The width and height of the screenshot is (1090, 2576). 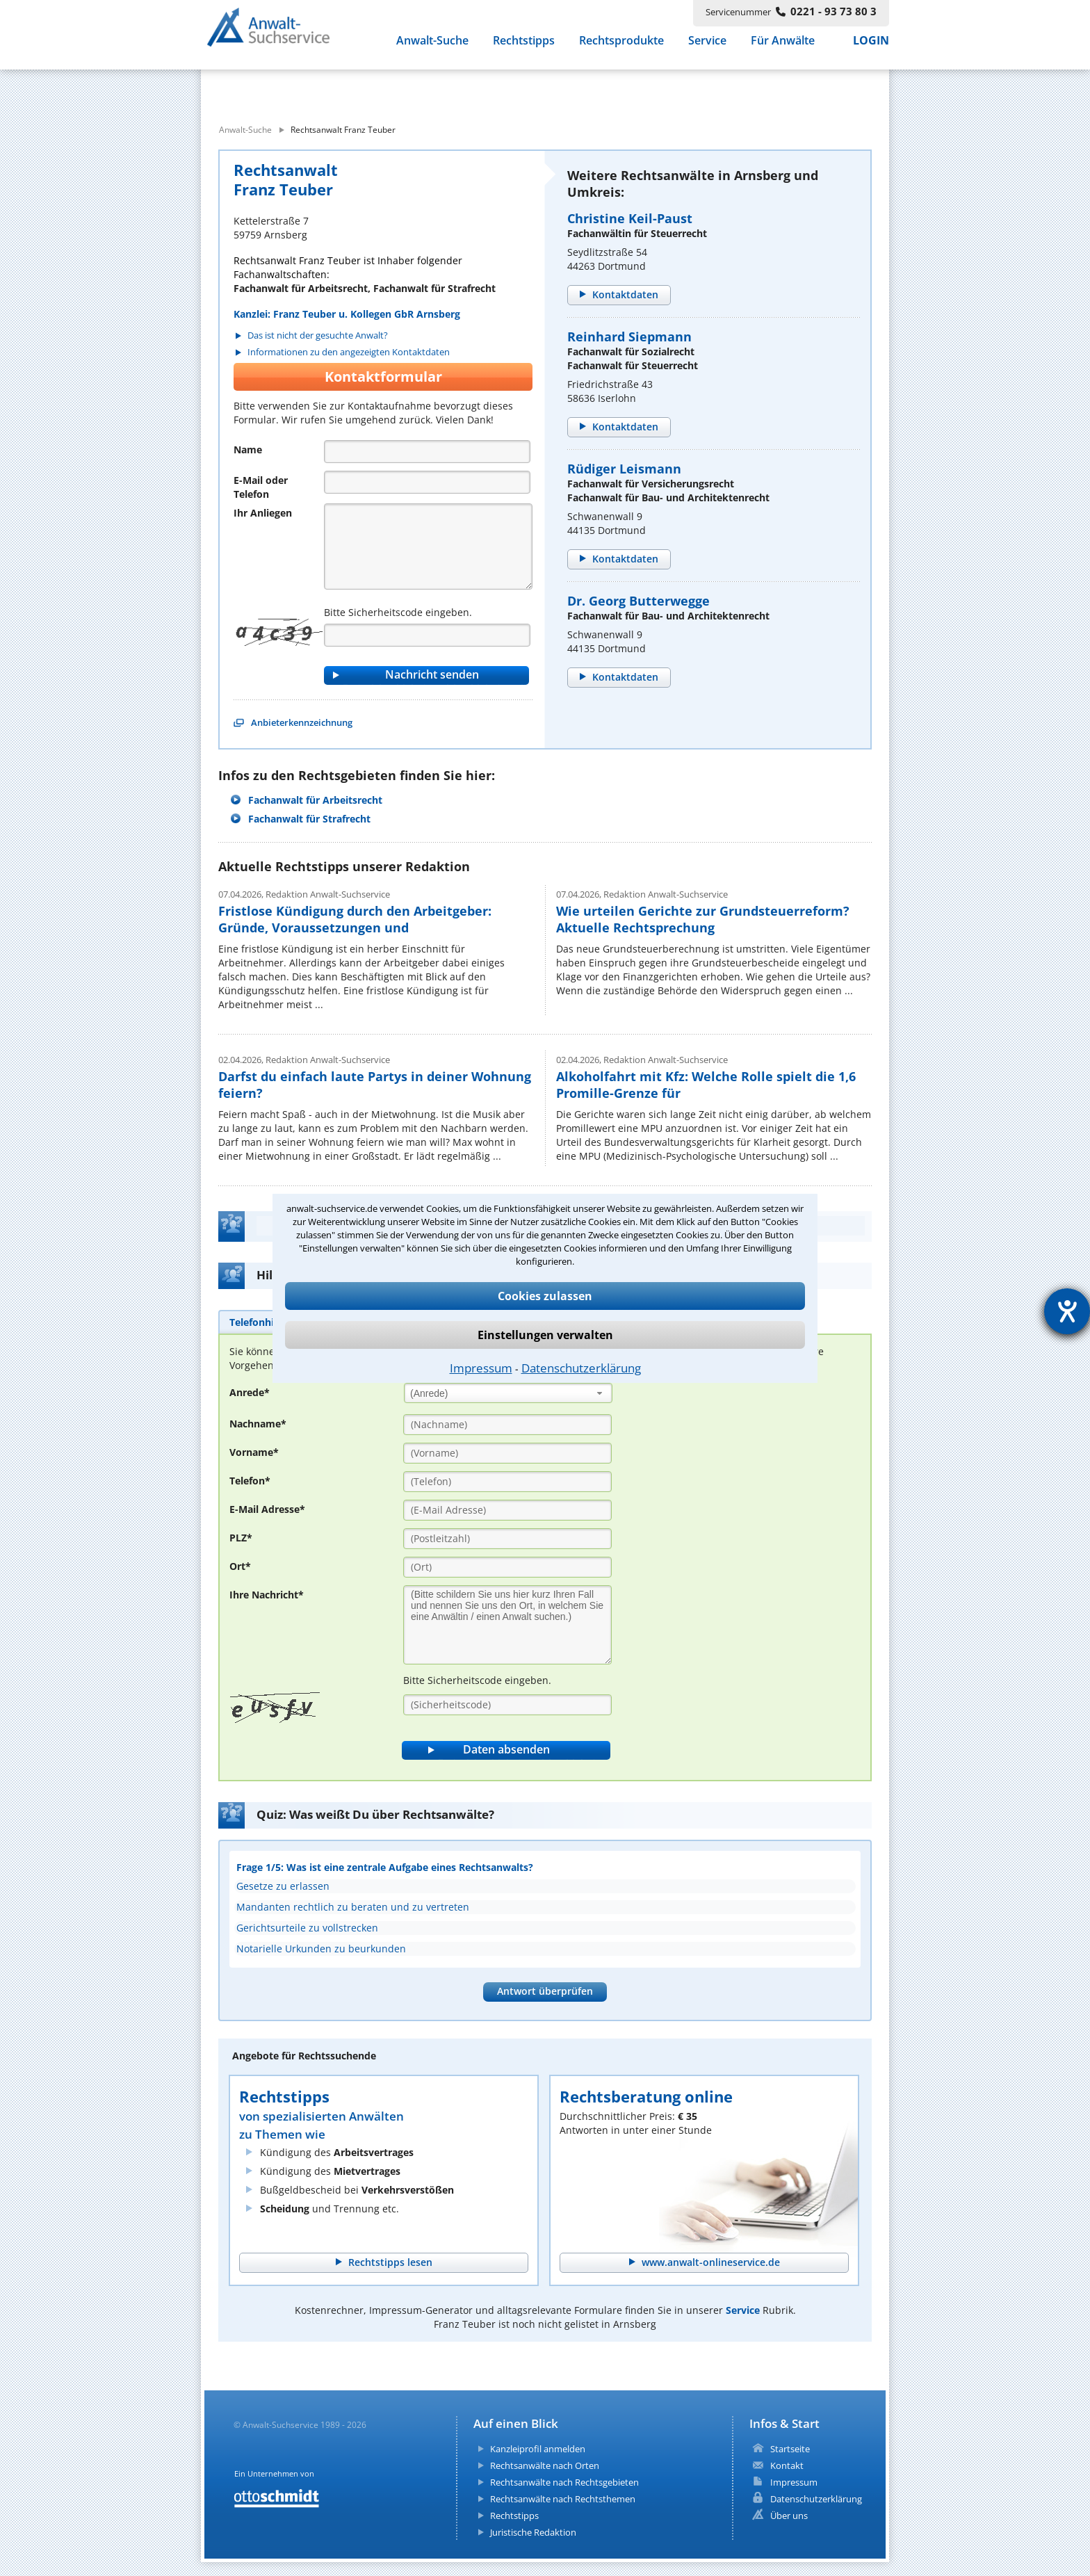 What do you see at coordinates (240, 1566) in the screenshot?
I see `Ort*` at bounding box center [240, 1566].